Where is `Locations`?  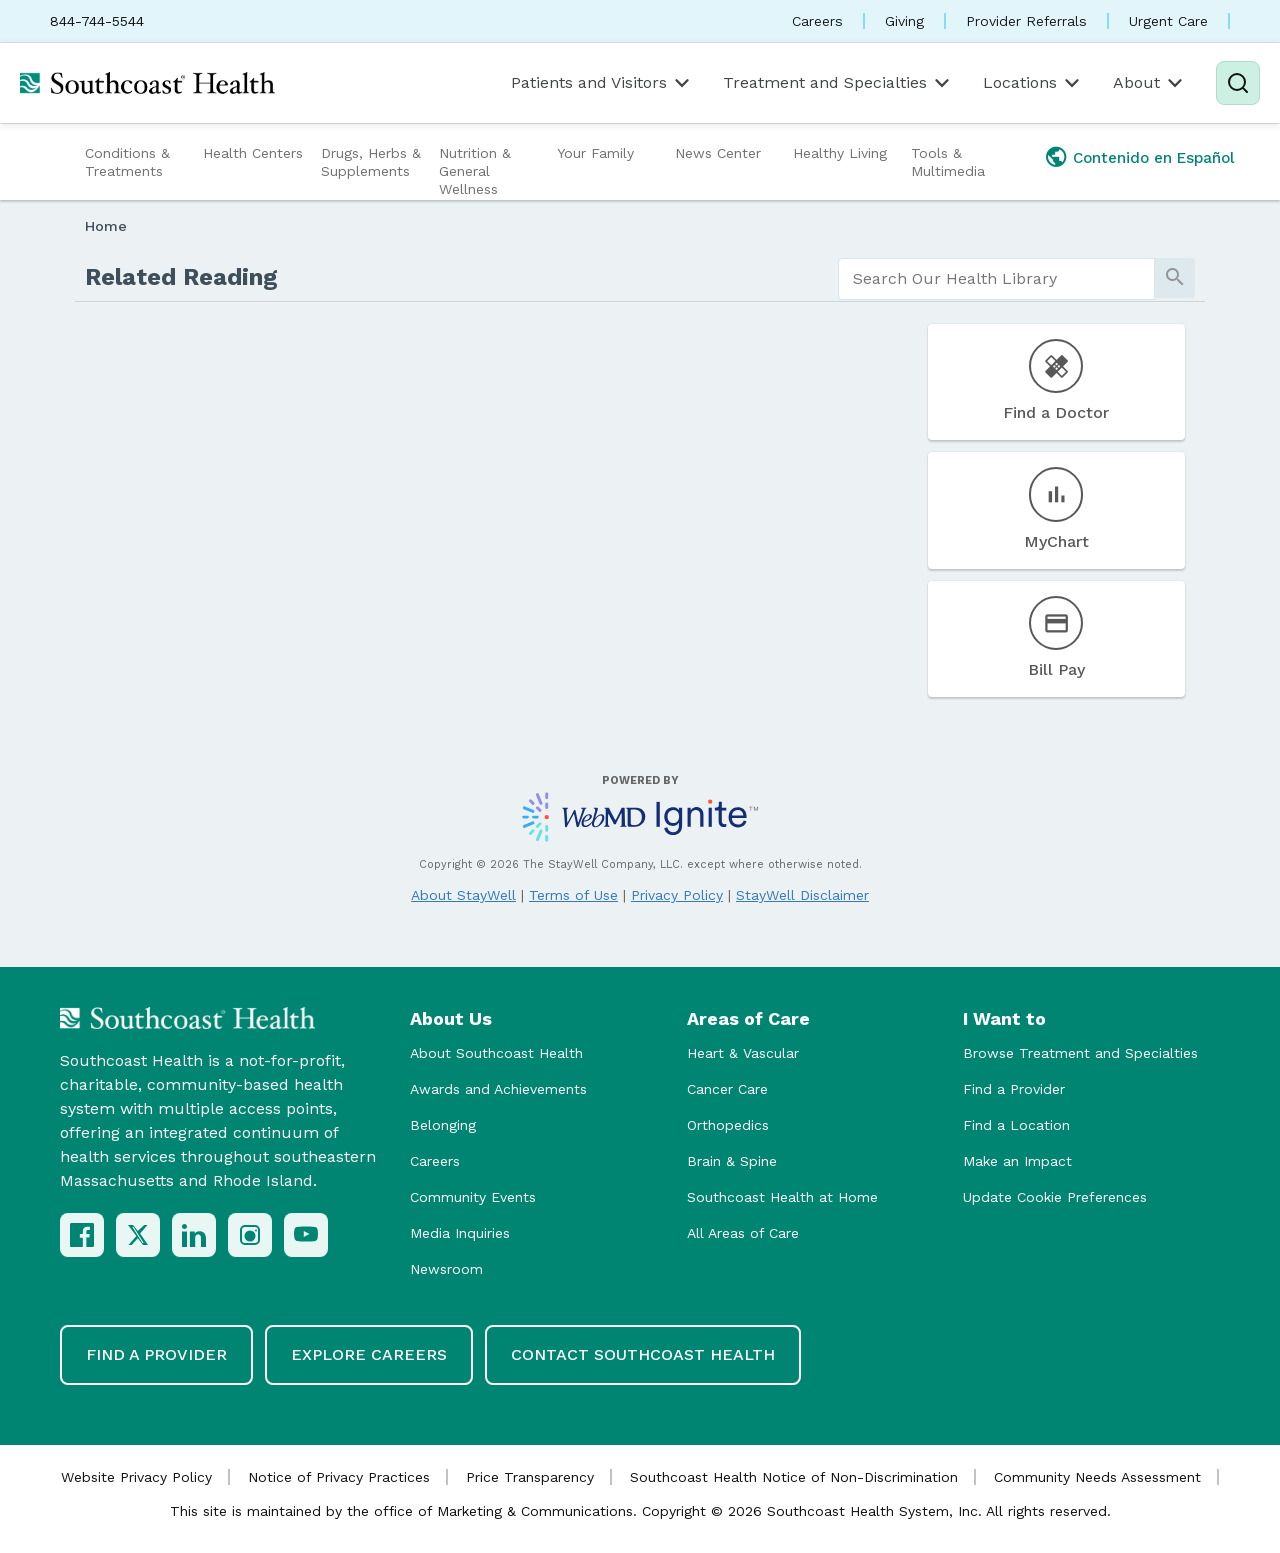 Locations is located at coordinates (1033, 83).